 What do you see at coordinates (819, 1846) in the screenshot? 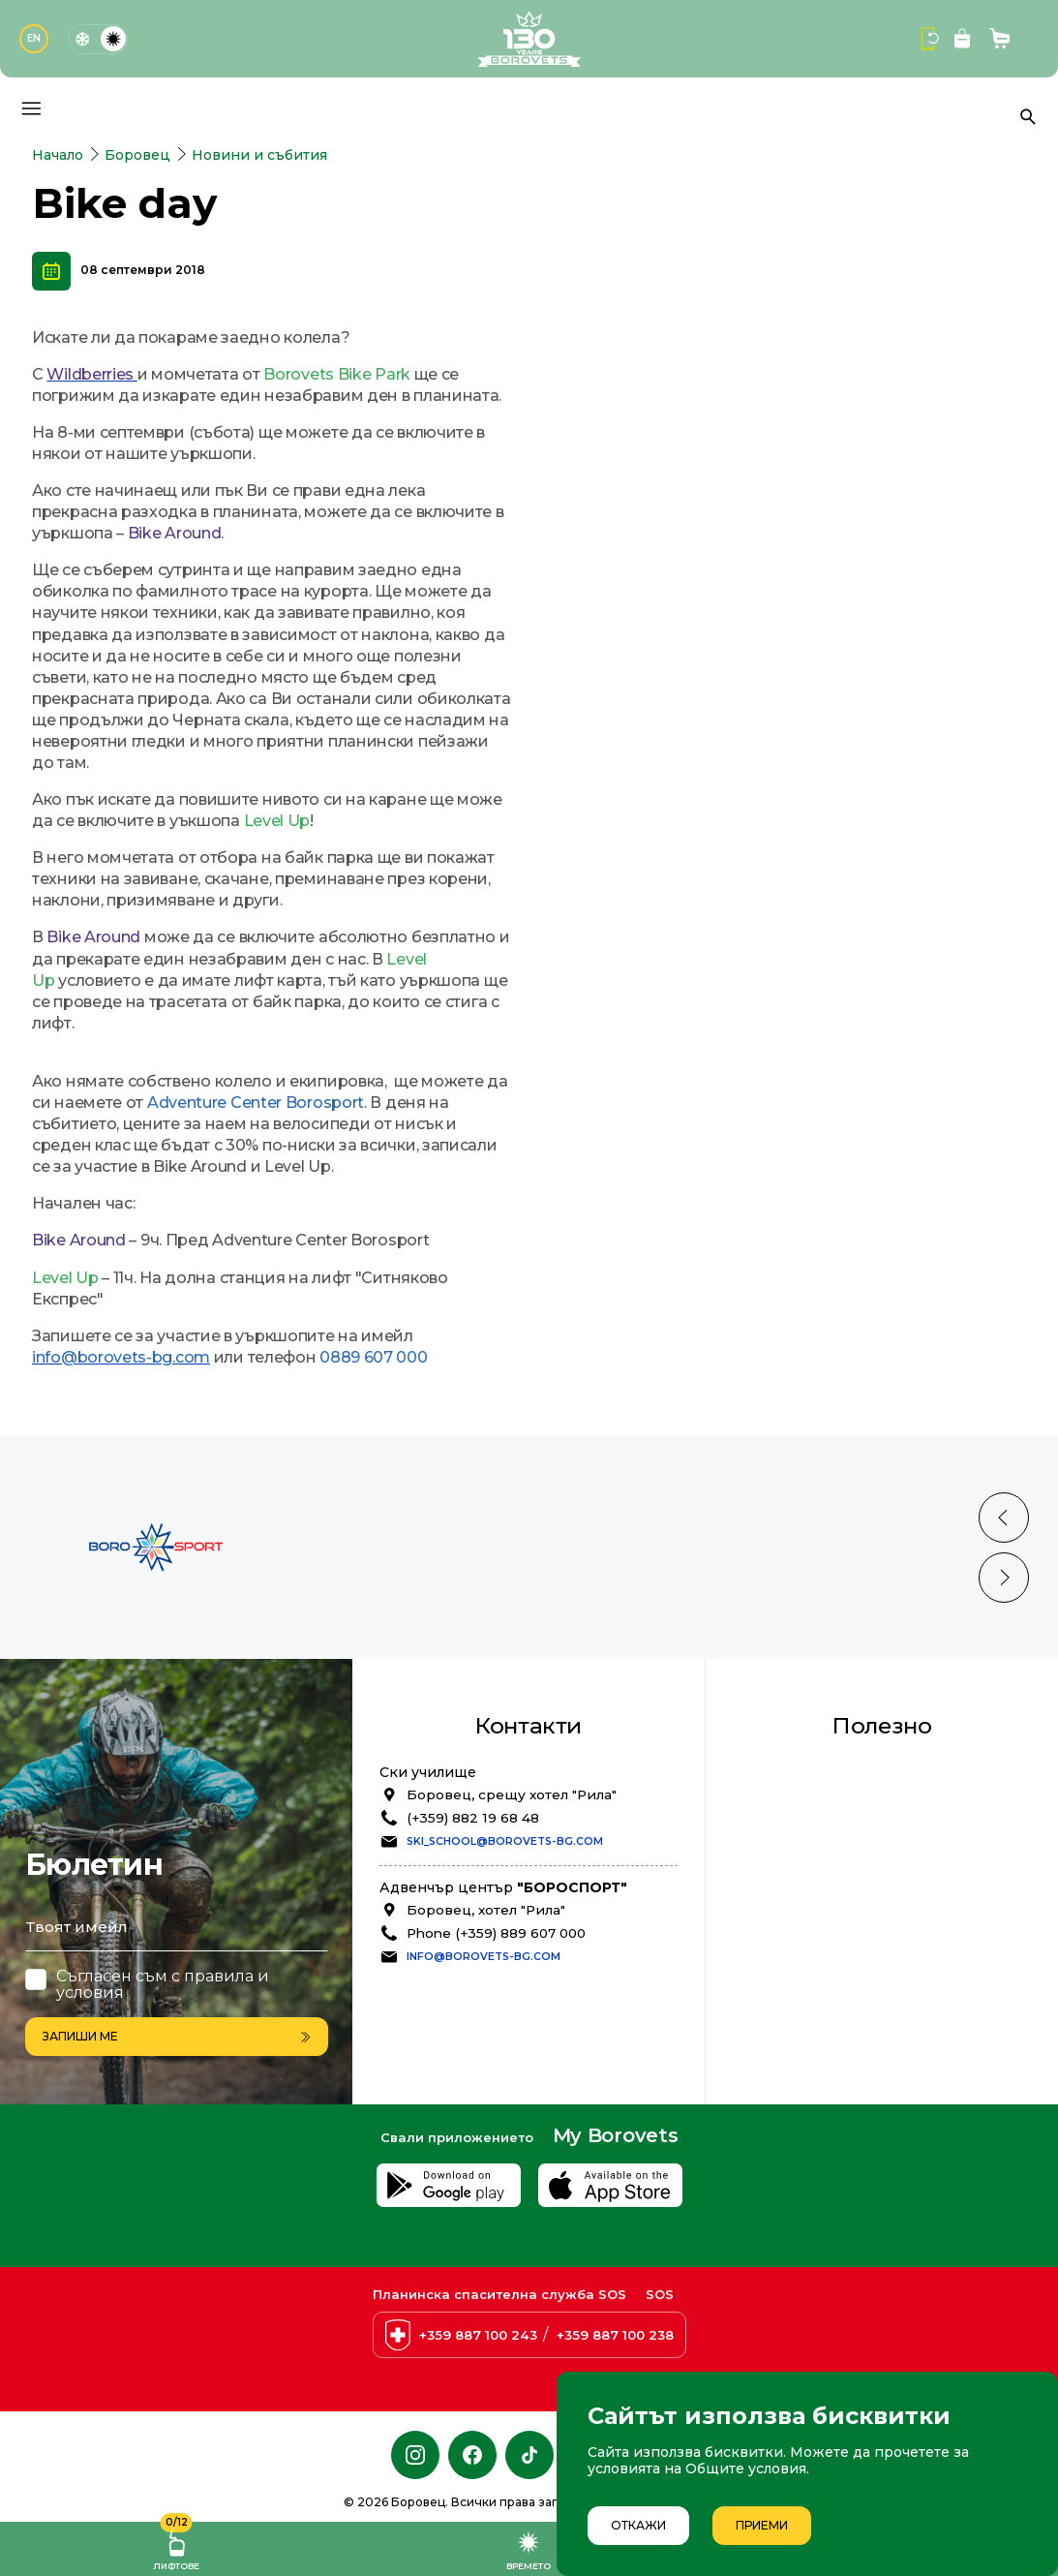
I see `Лоялна програма` at bounding box center [819, 1846].